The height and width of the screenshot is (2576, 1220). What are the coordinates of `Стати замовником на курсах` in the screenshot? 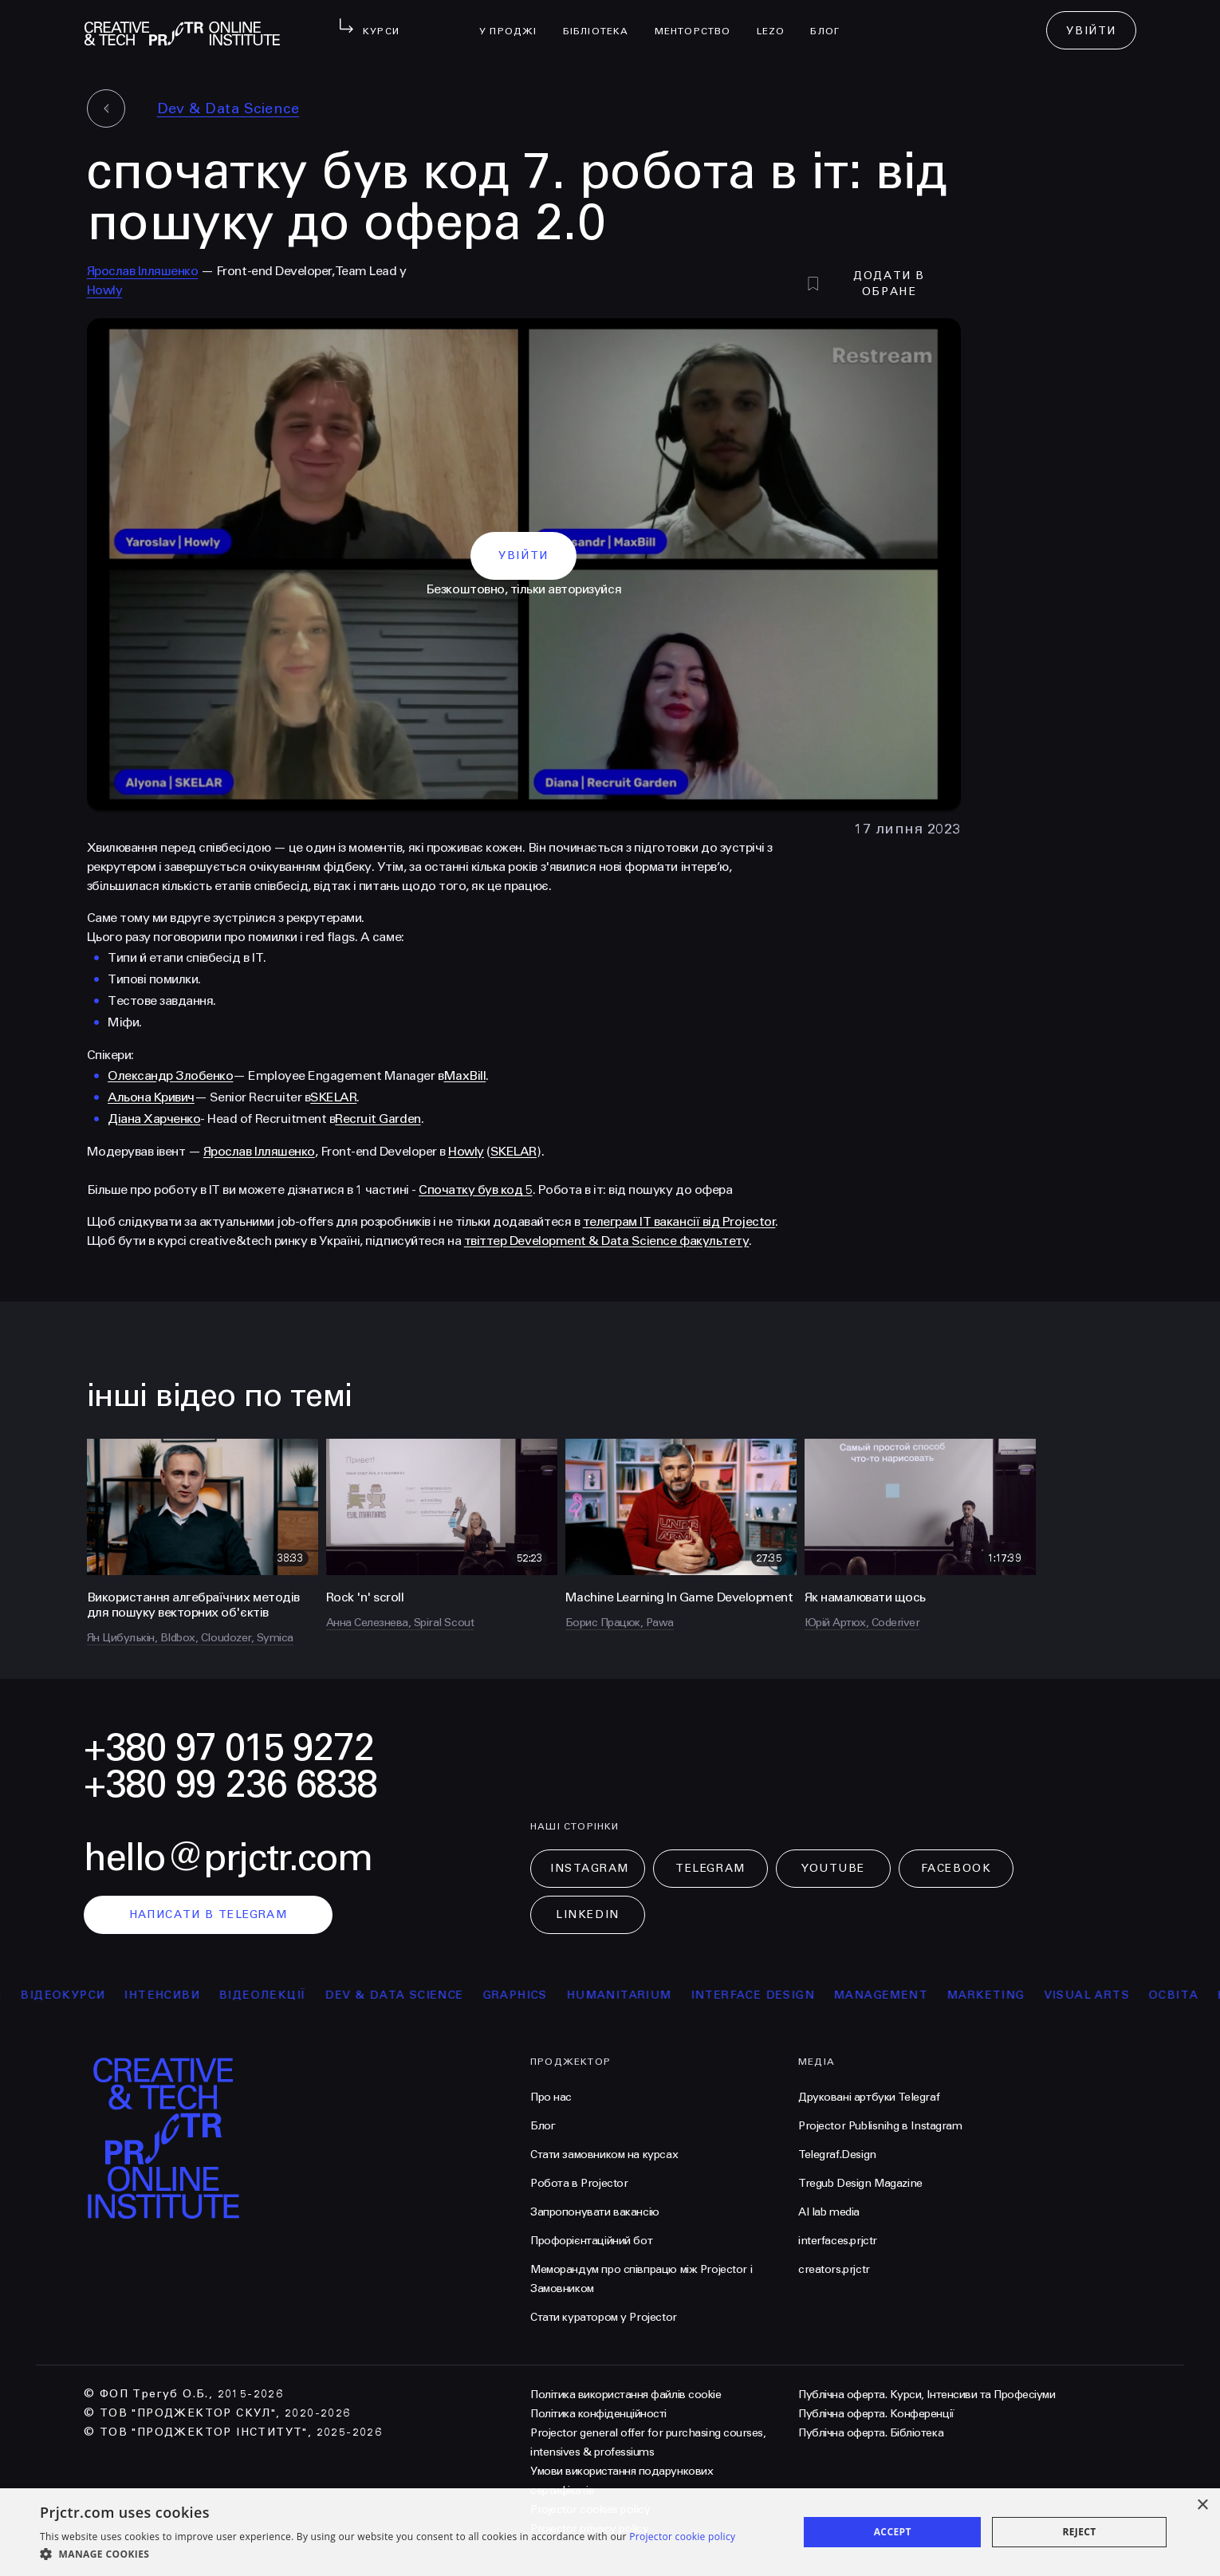 It's located at (604, 2154).